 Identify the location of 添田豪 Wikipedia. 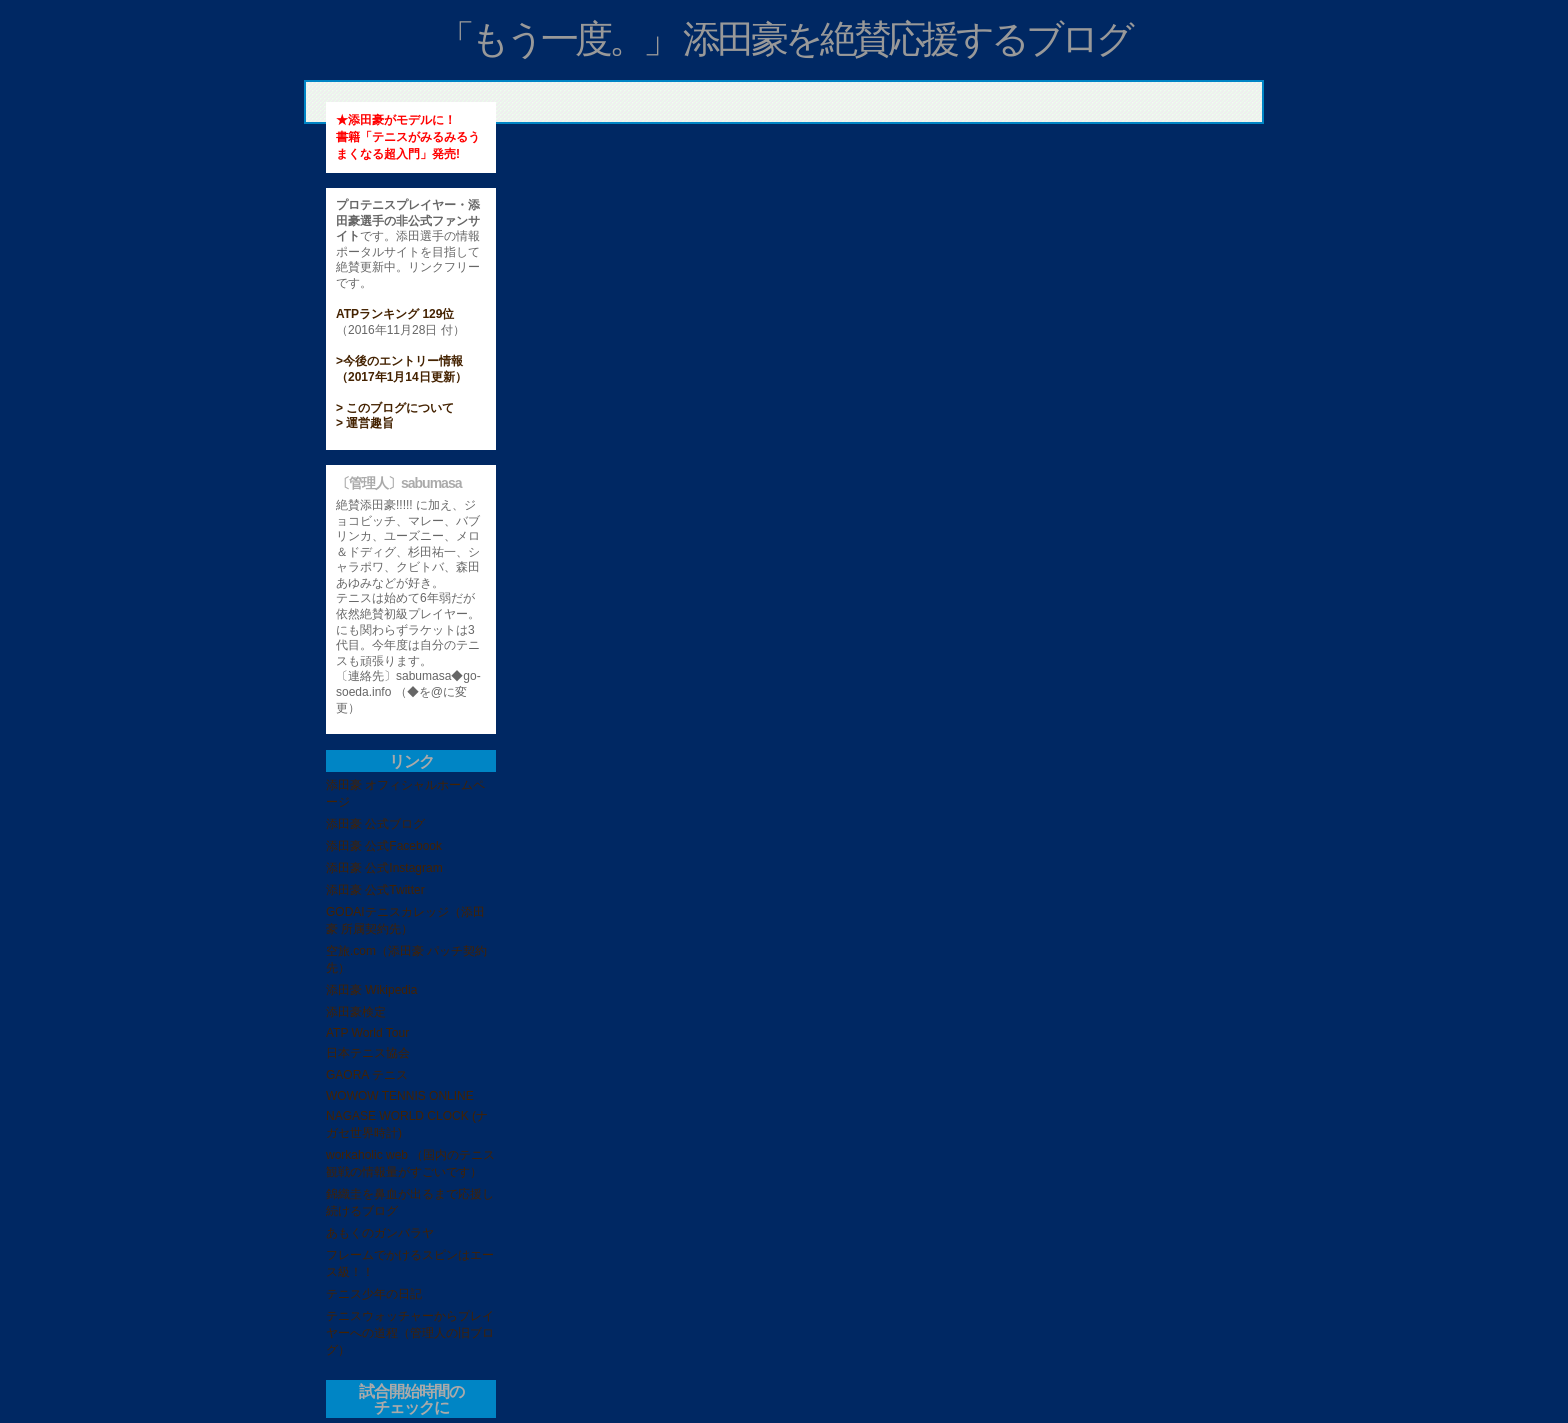
(371, 990).